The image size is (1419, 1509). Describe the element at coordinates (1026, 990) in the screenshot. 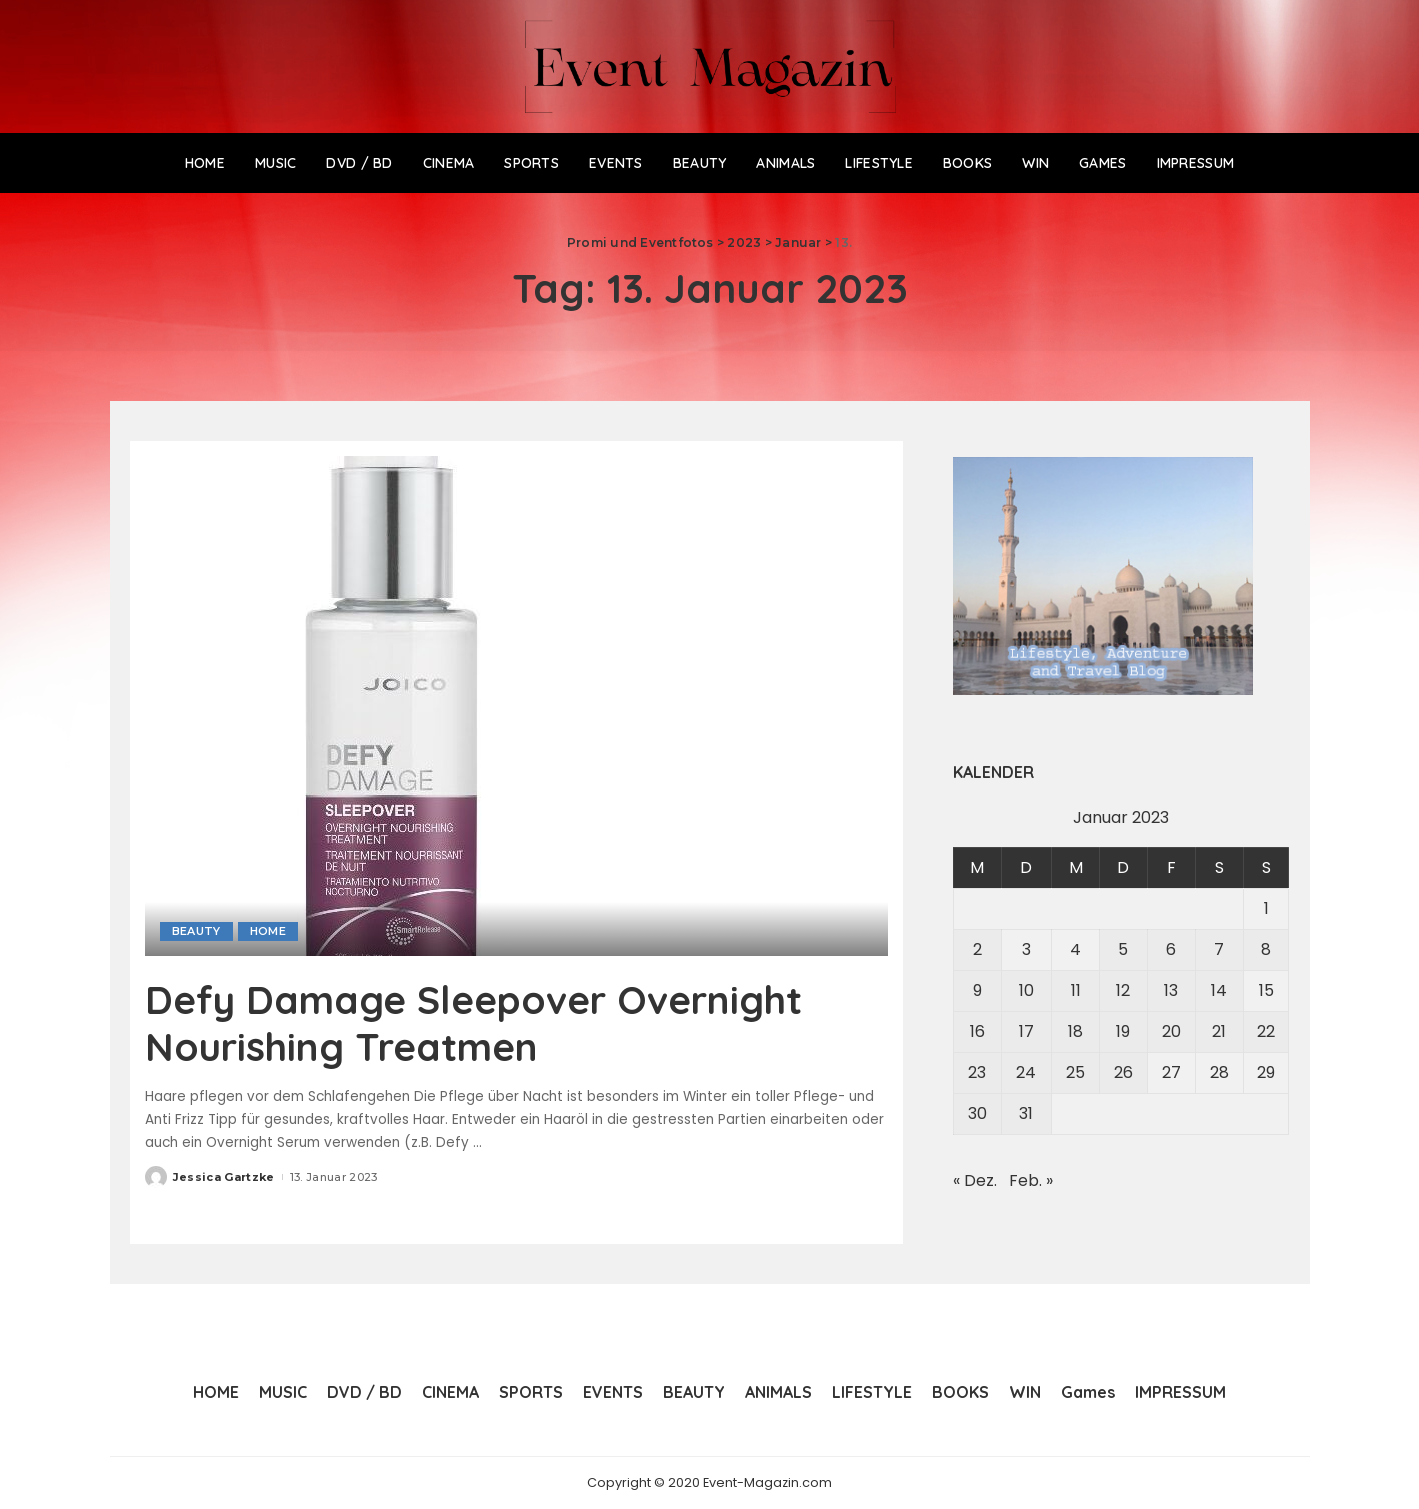

I see `10 [Beiträge veröffentlicht am 10. January 2023]` at that location.